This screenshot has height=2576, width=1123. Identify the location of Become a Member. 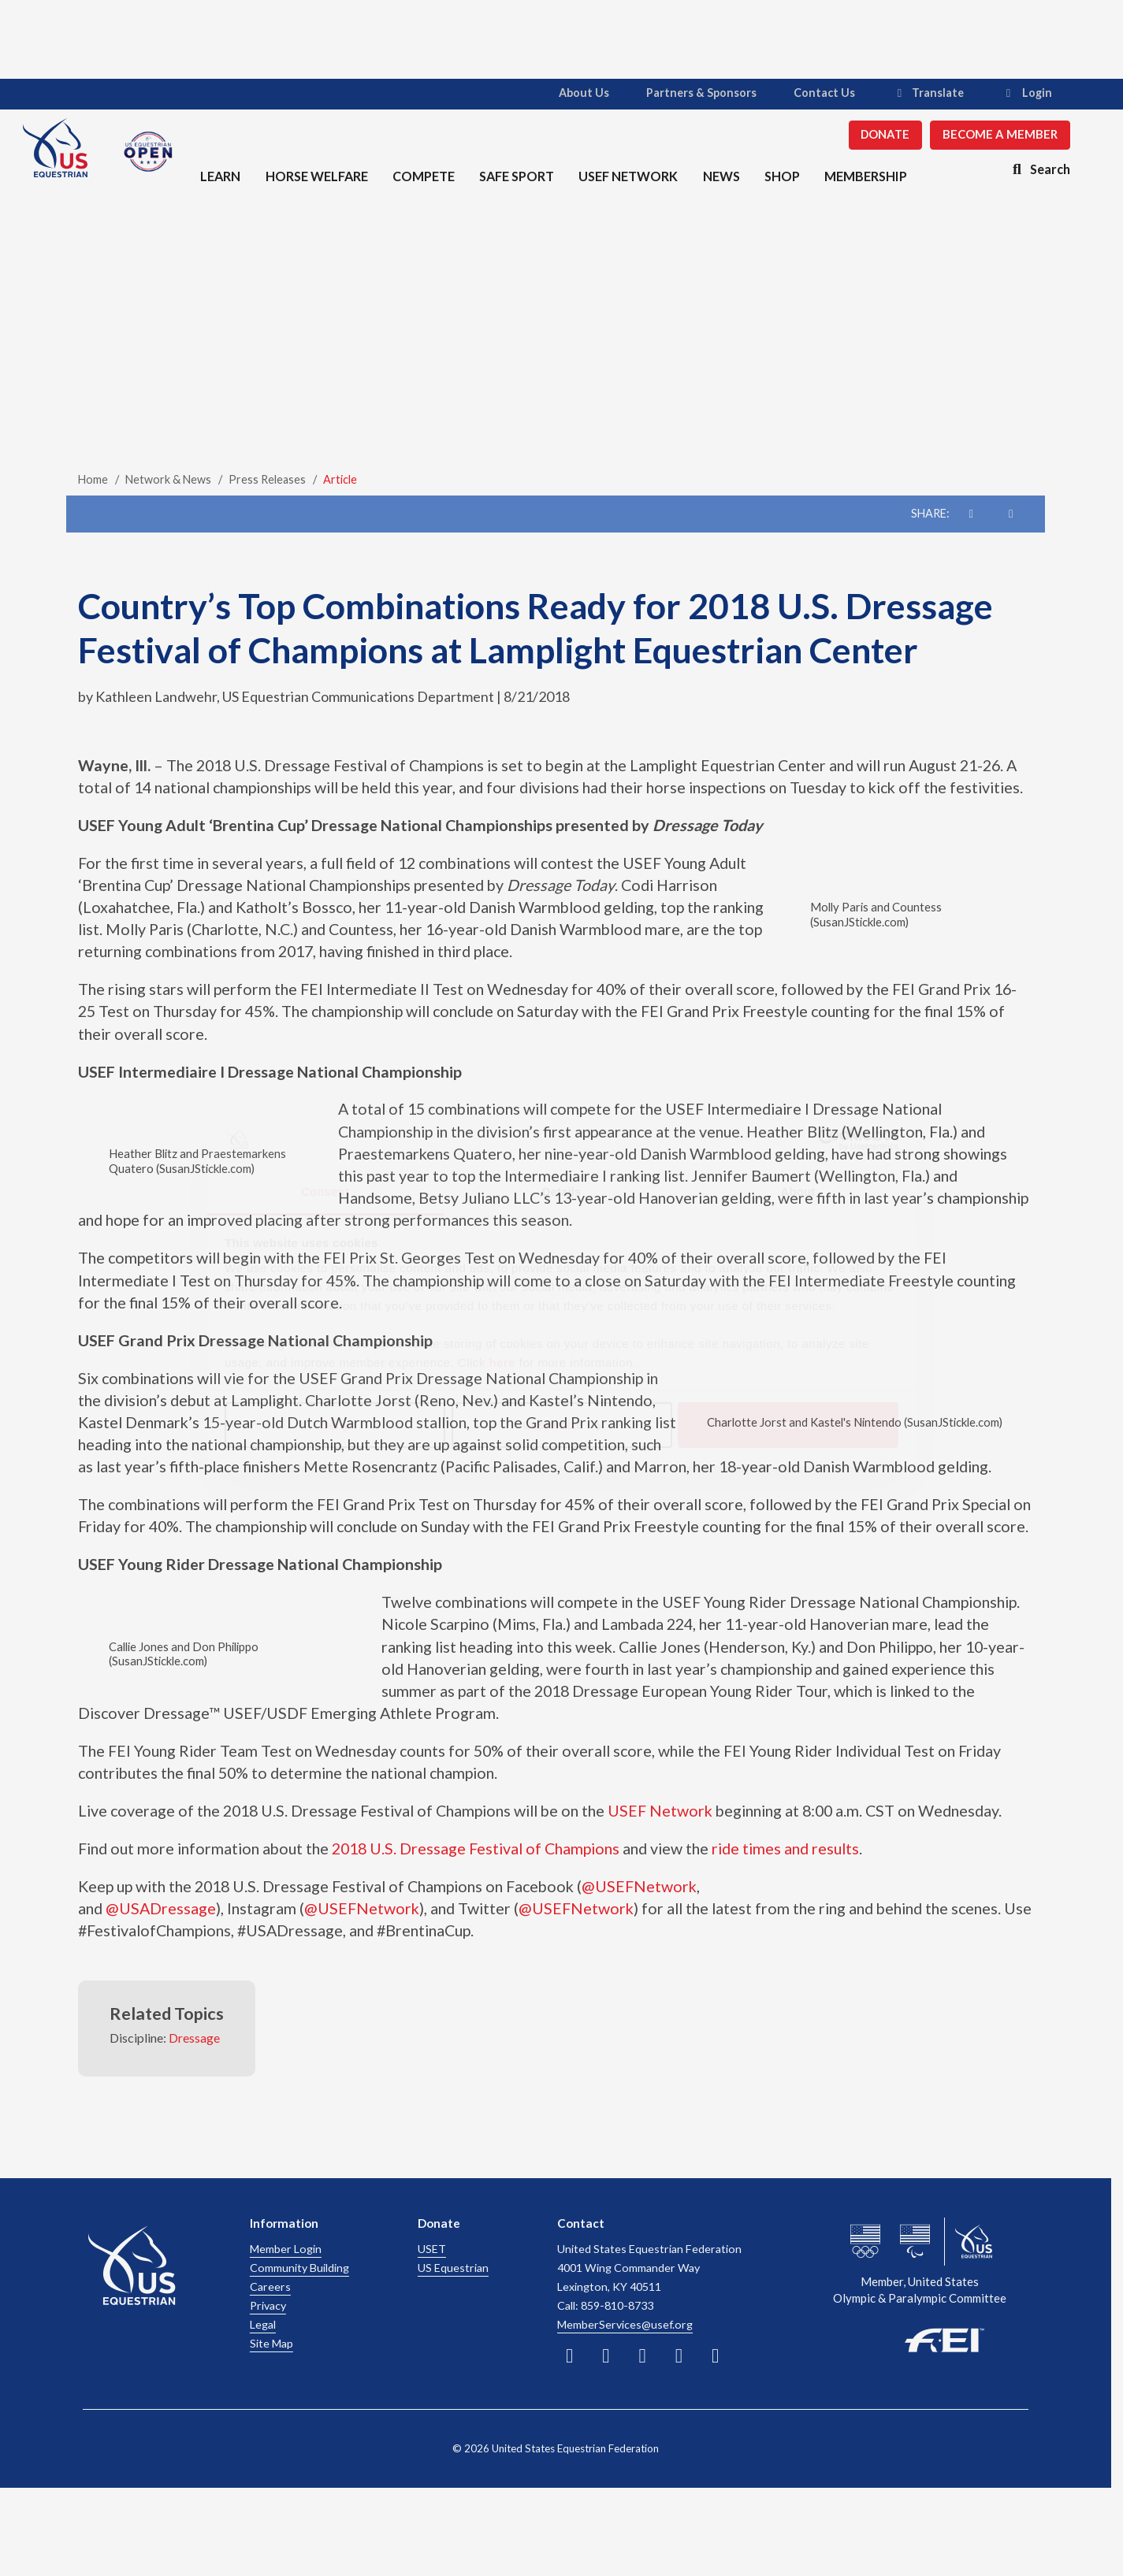
(989, 134).